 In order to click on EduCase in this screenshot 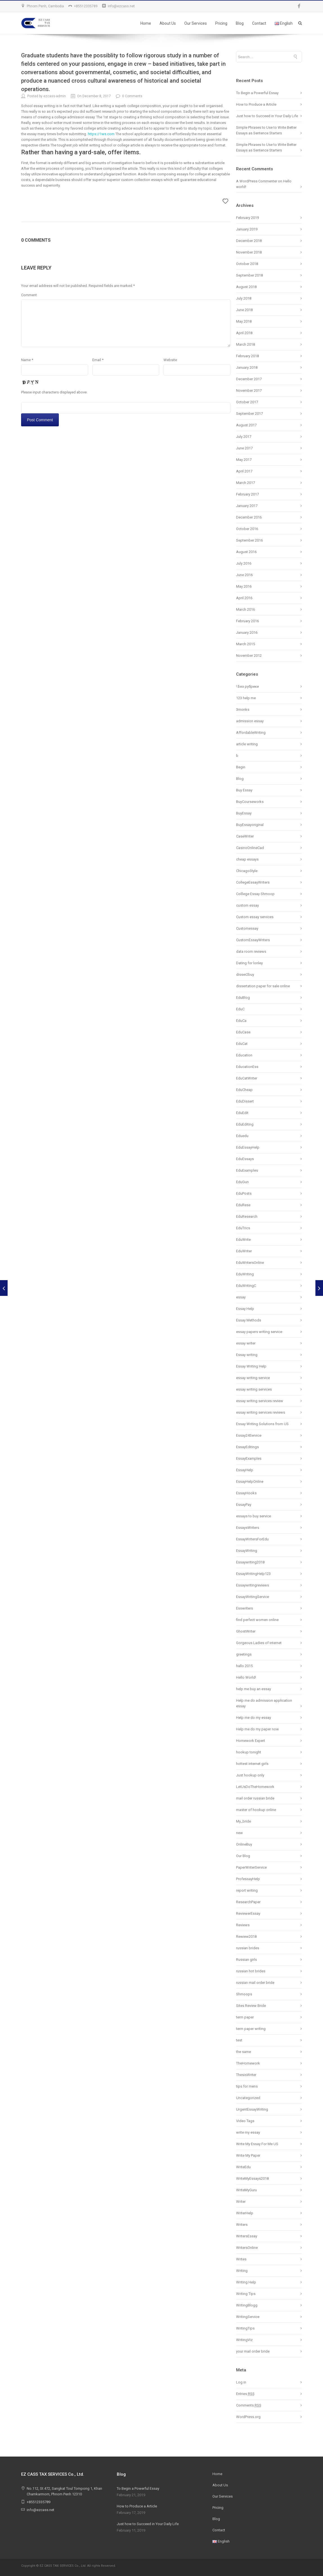, I will do `click(243, 1032)`.